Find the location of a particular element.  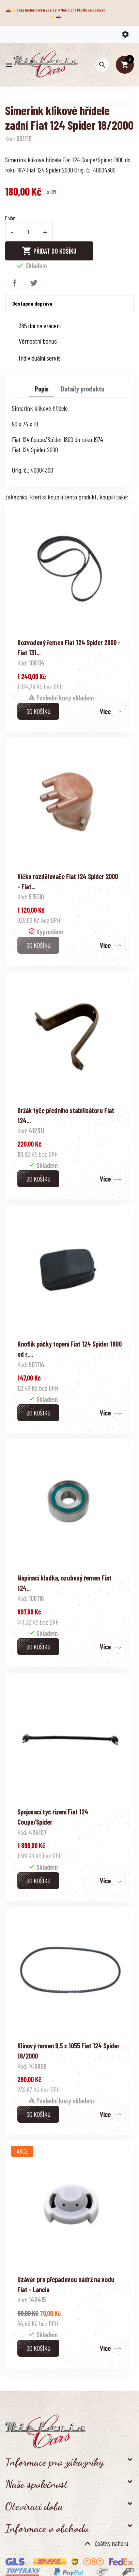

Informace o obchodu is located at coordinates (47, 2528).